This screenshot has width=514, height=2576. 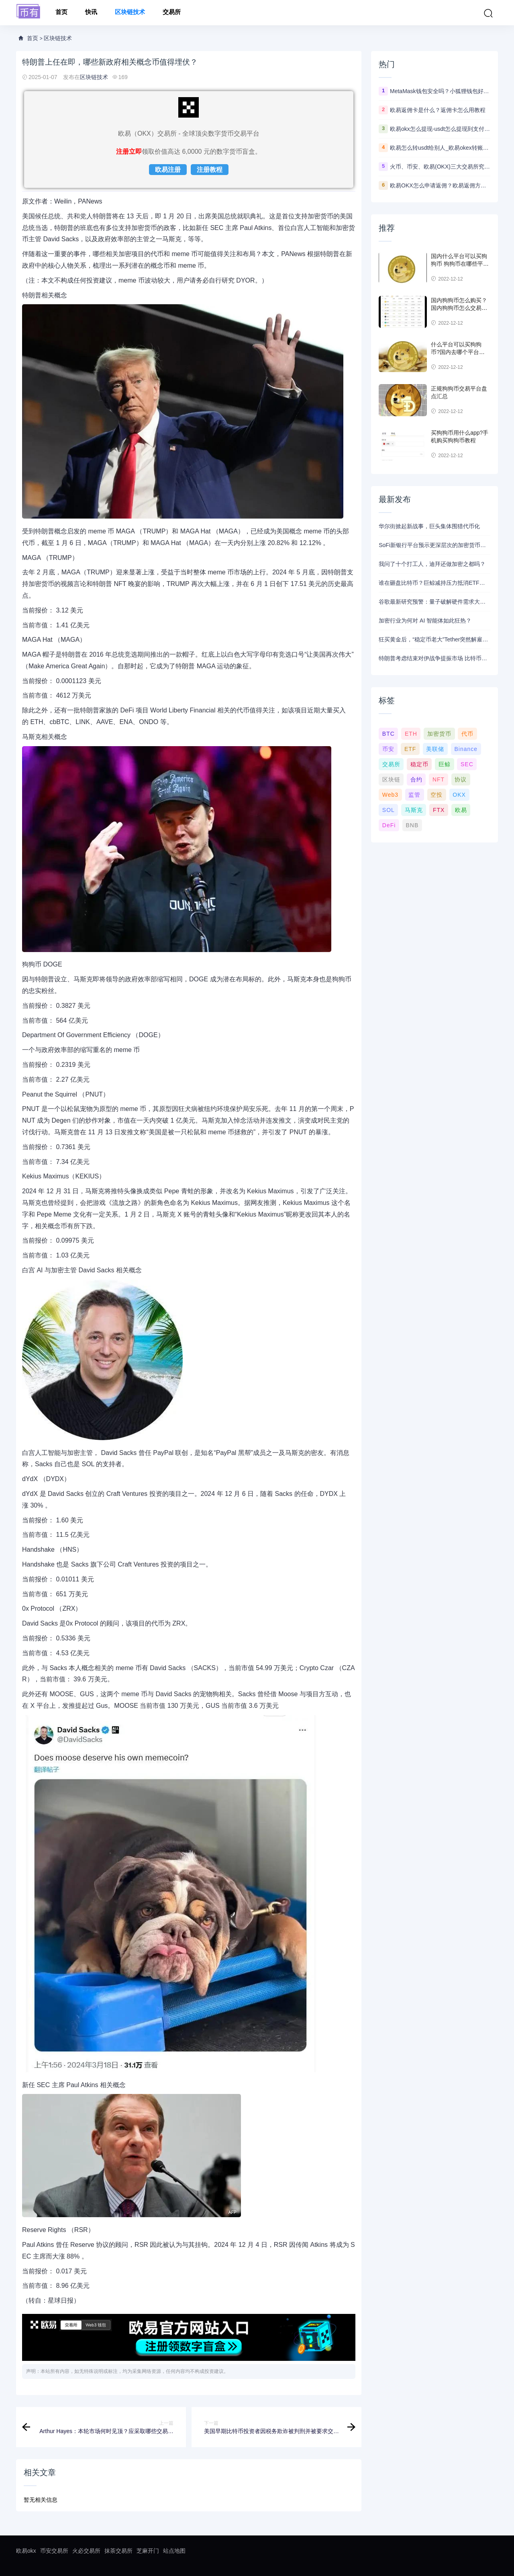 I want to click on 美联储, so click(x=435, y=749).